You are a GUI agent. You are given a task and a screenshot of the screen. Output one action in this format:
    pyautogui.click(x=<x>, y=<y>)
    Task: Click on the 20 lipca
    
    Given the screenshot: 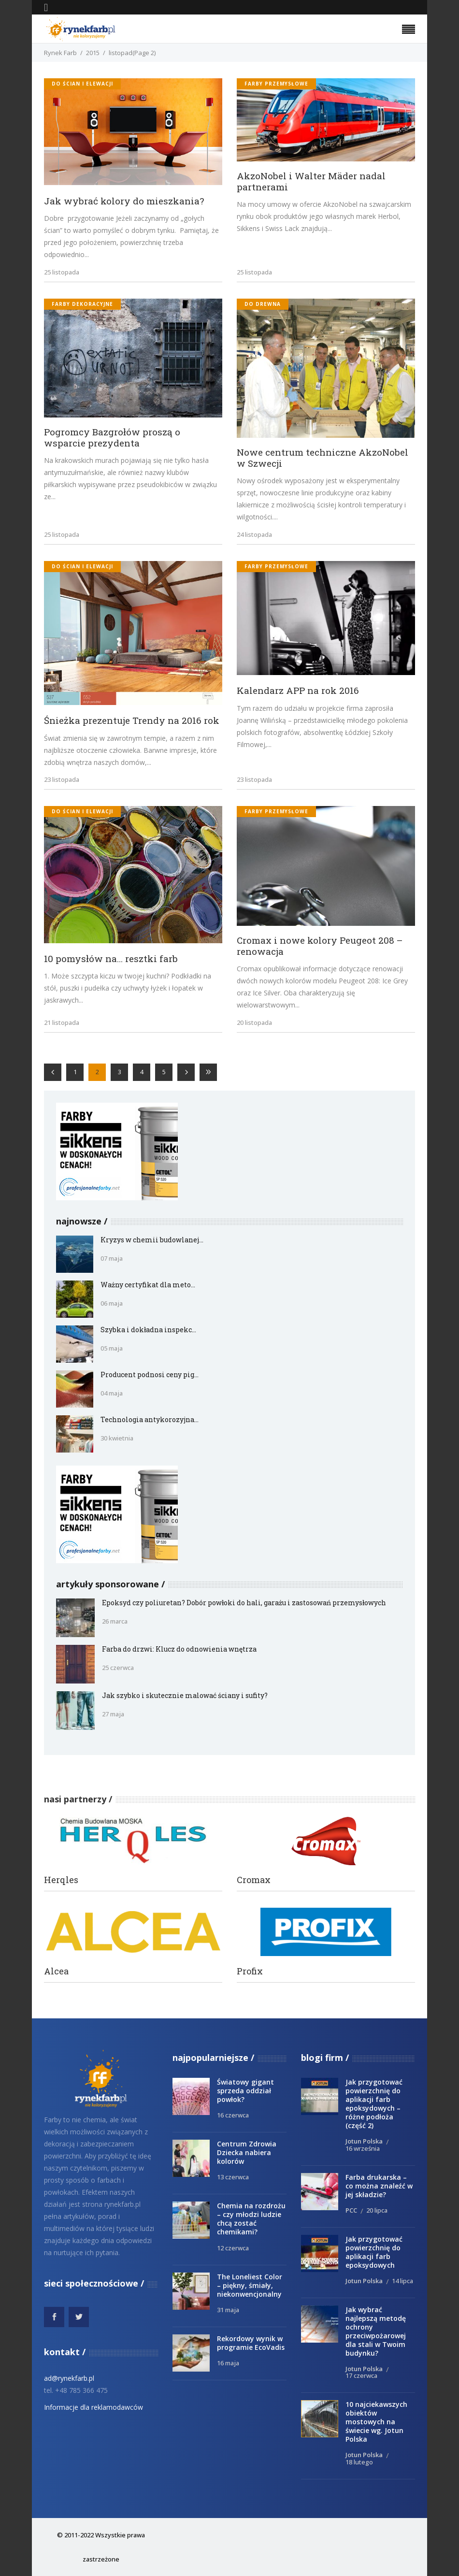 What is the action you would take?
    pyautogui.click(x=376, y=2210)
    